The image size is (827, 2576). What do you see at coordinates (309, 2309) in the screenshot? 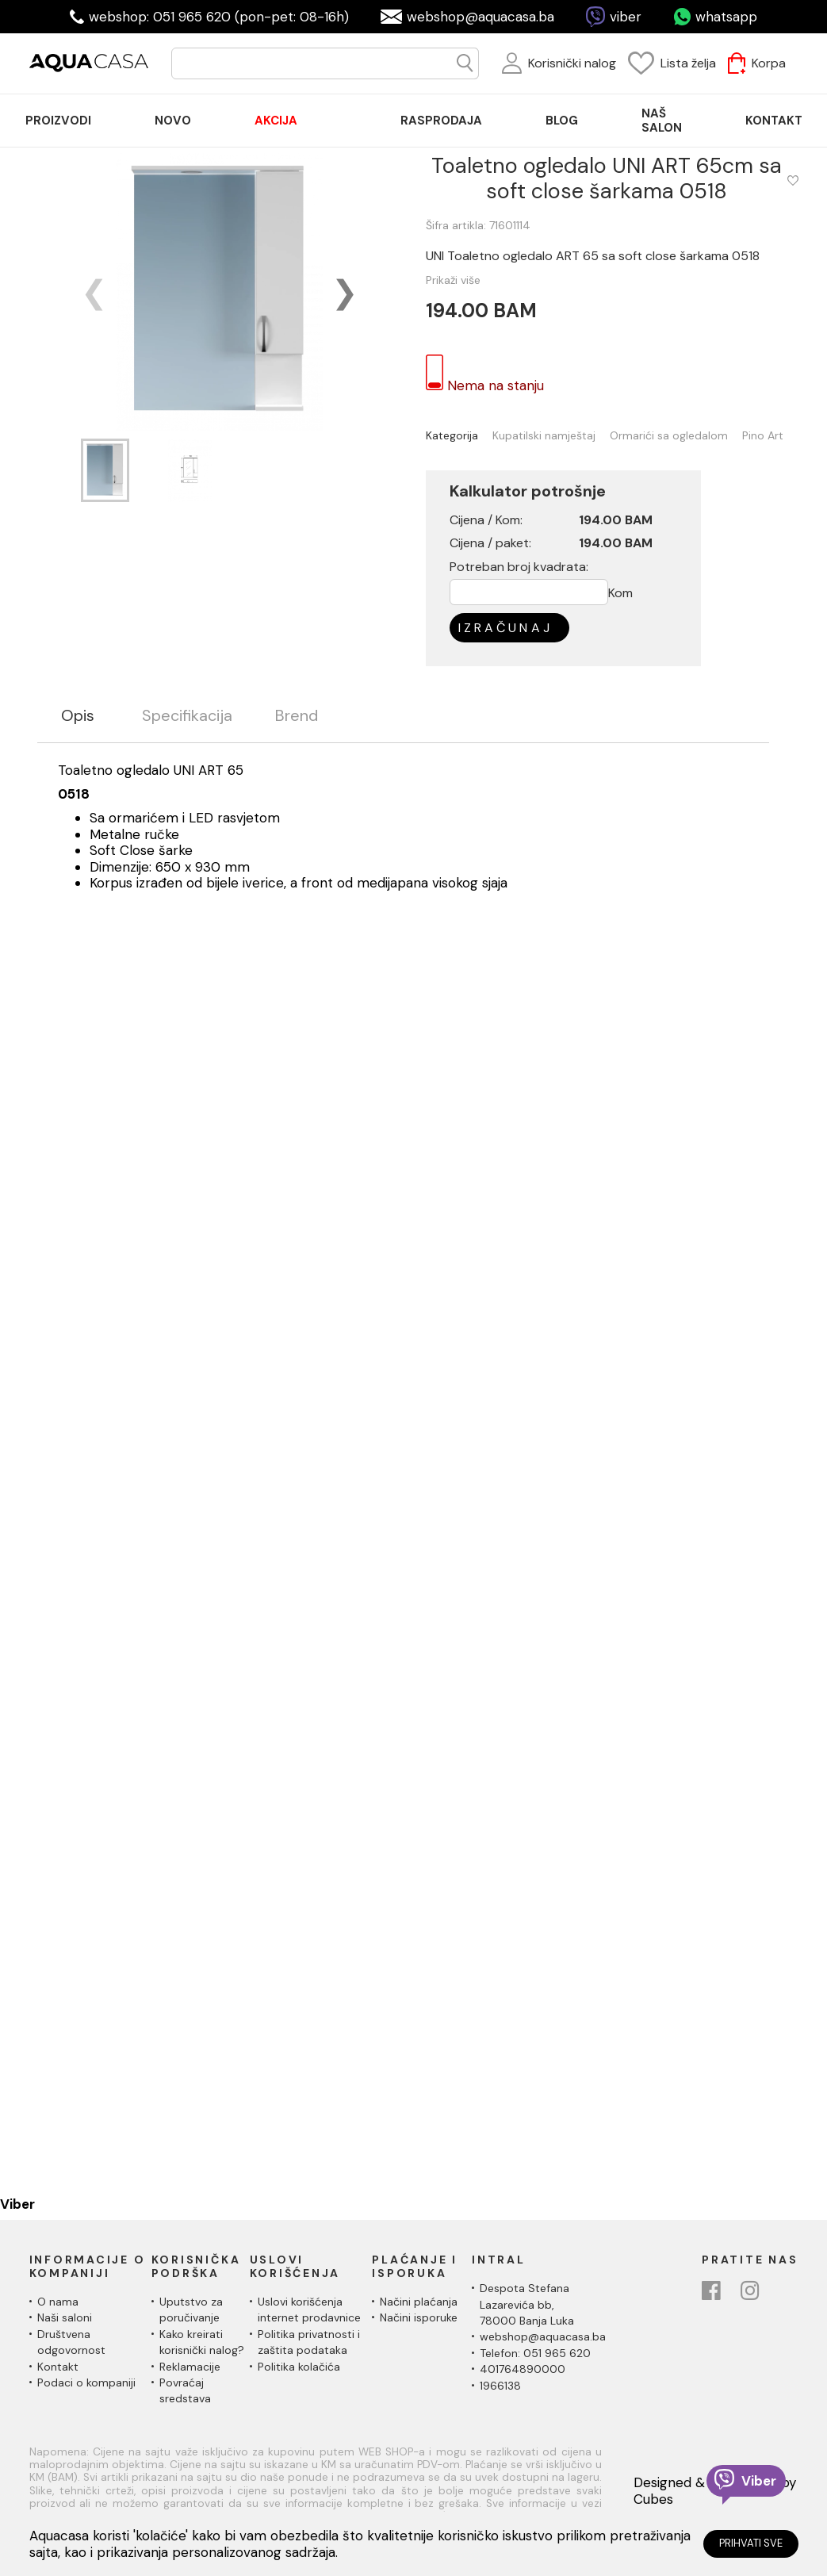
I see `Uslovi korišćenja internet prodavnice` at bounding box center [309, 2309].